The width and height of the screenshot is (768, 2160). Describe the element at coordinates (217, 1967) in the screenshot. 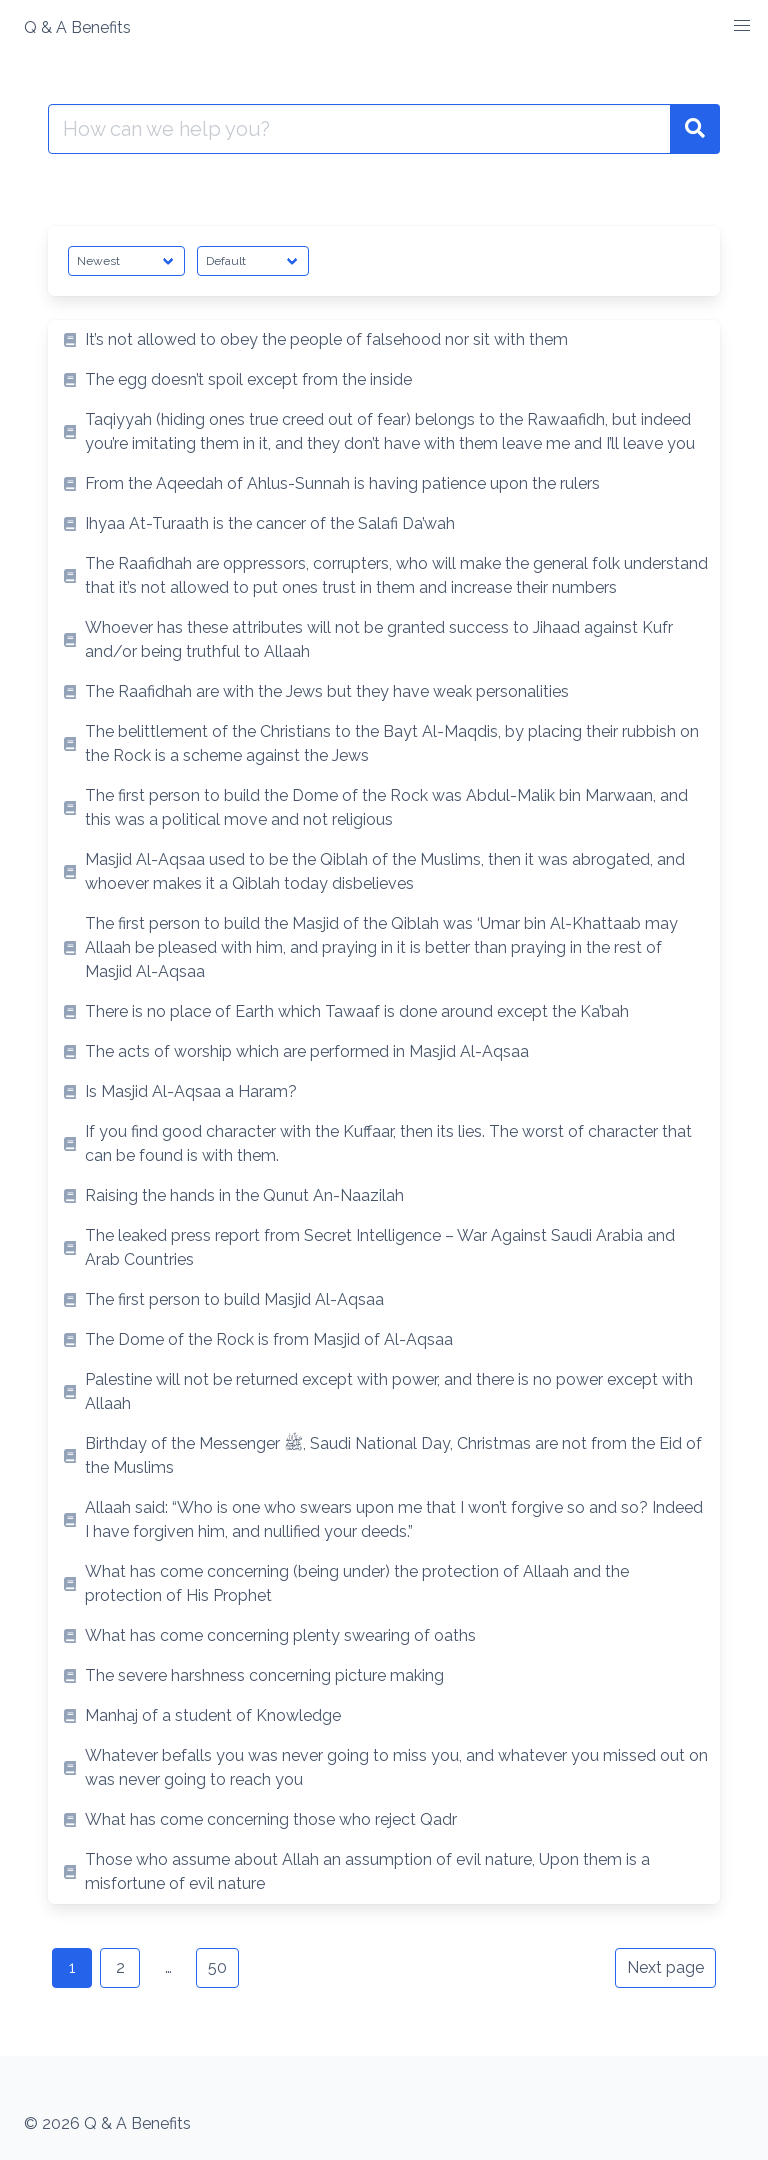

I see `50` at that location.